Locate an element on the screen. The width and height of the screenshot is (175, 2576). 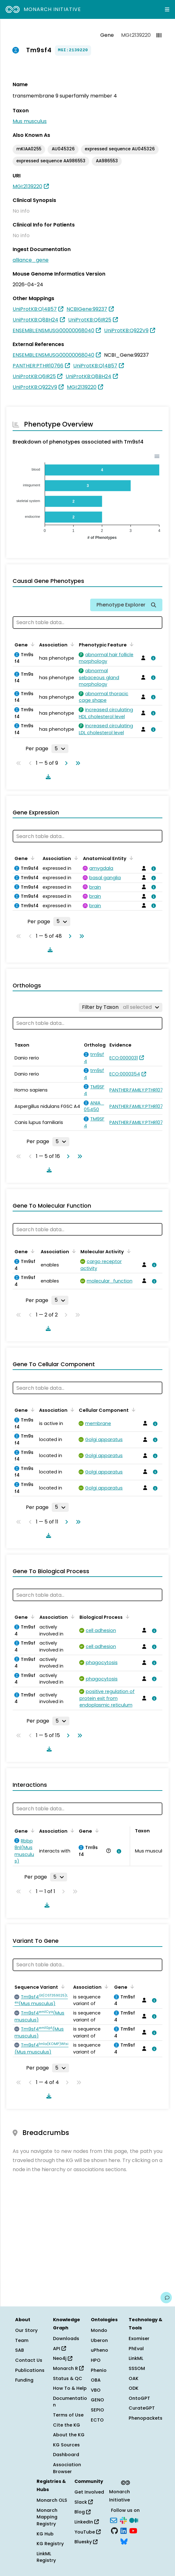
Neo4j is located at coordinates (62, 2358).